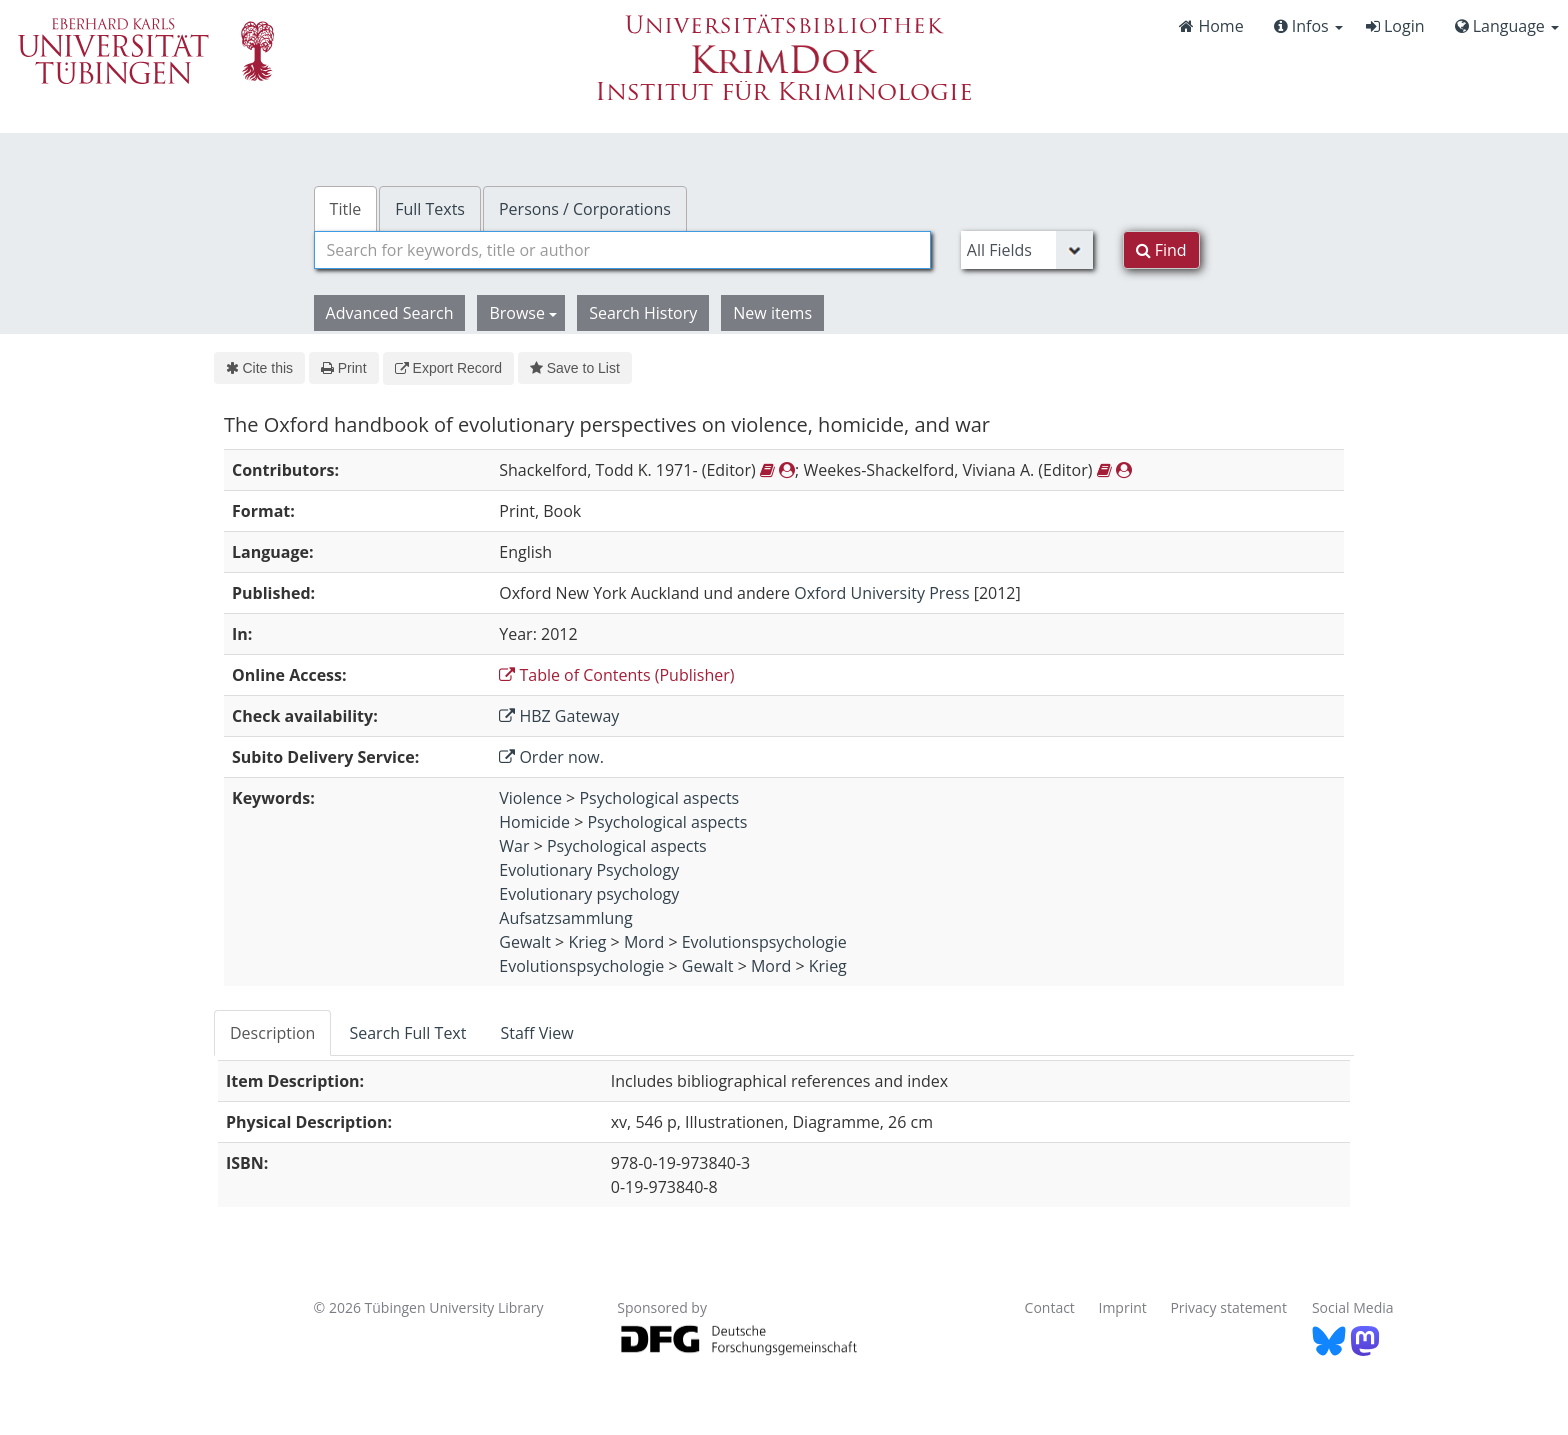  What do you see at coordinates (1050, 1307) in the screenshot?
I see `Contact` at bounding box center [1050, 1307].